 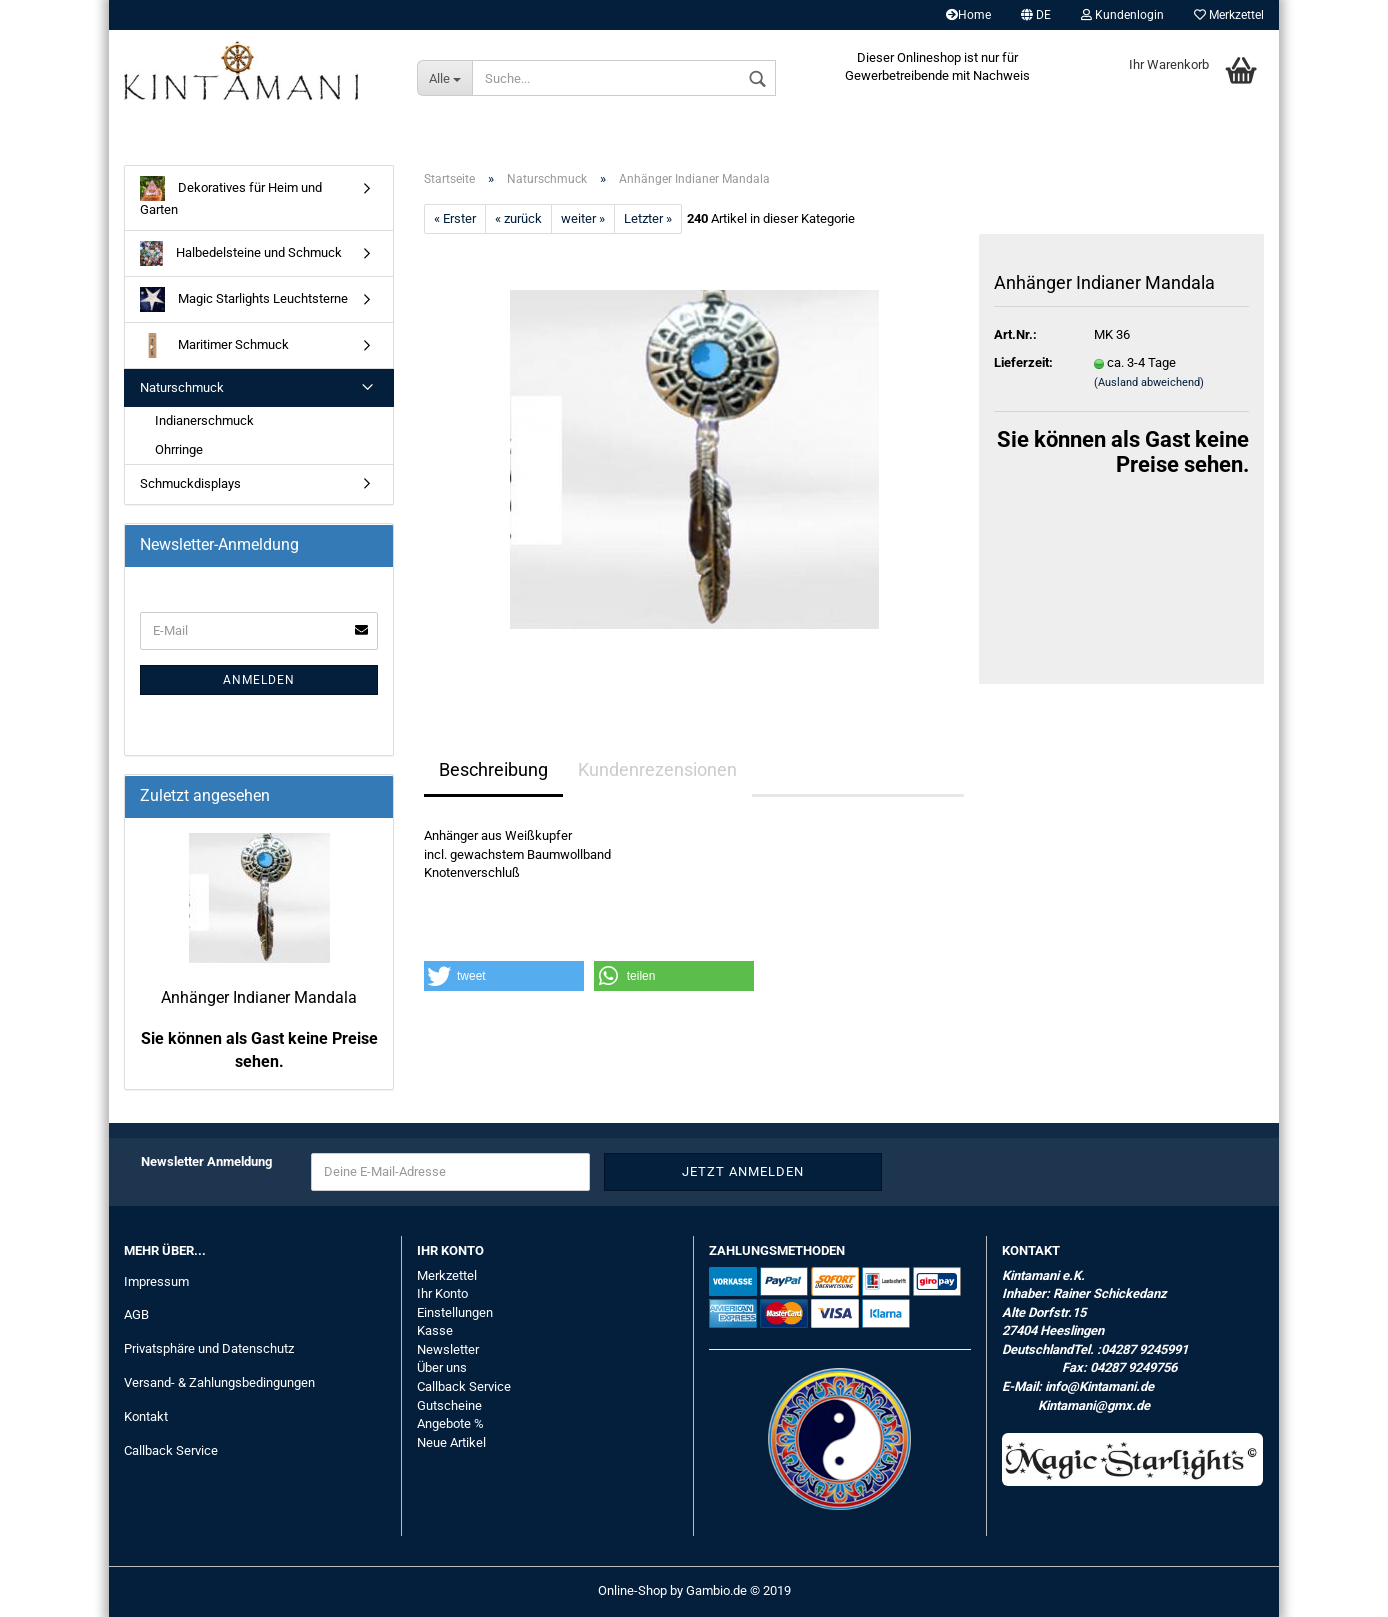 What do you see at coordinates (1149, 382) in the screenshot?
I see `(Ausland abweichend)` at bounding box center [1149, 382].